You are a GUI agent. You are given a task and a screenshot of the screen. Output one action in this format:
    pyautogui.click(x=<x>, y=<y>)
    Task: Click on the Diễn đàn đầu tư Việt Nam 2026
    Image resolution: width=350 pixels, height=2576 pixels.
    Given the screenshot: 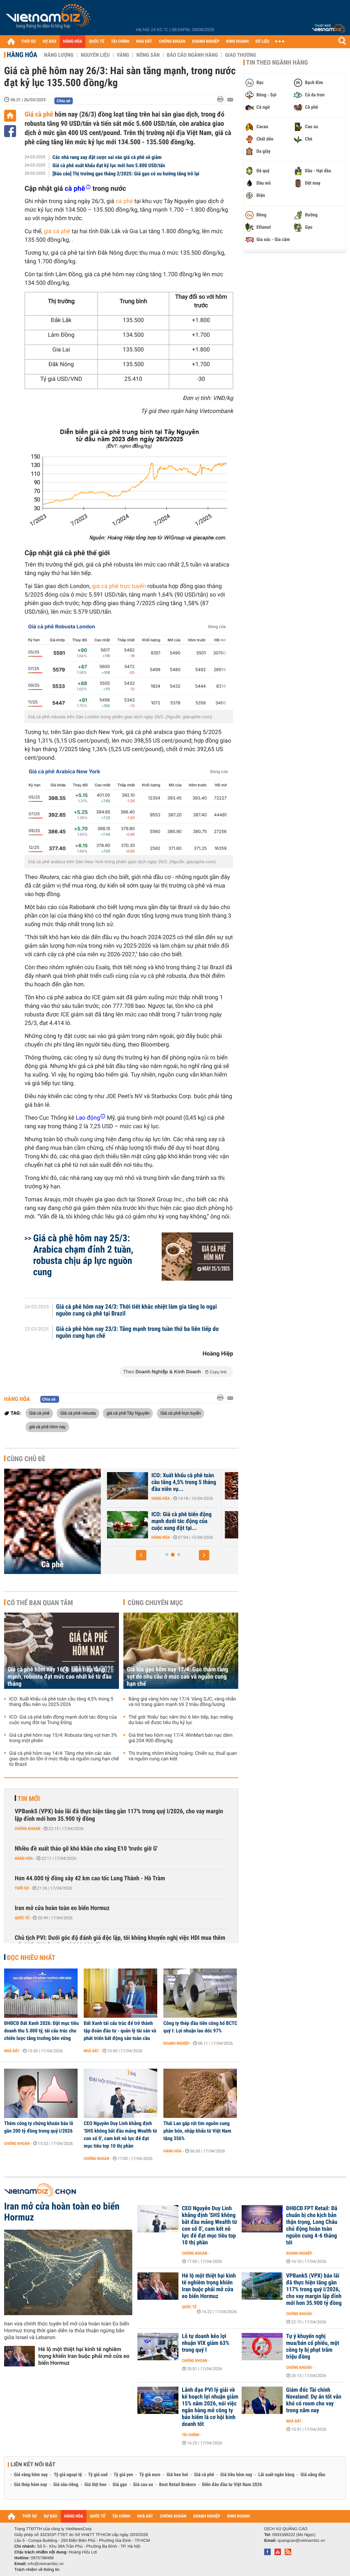 What is the action you would take?
    pyautogui.click(x=232, y=2484)
    